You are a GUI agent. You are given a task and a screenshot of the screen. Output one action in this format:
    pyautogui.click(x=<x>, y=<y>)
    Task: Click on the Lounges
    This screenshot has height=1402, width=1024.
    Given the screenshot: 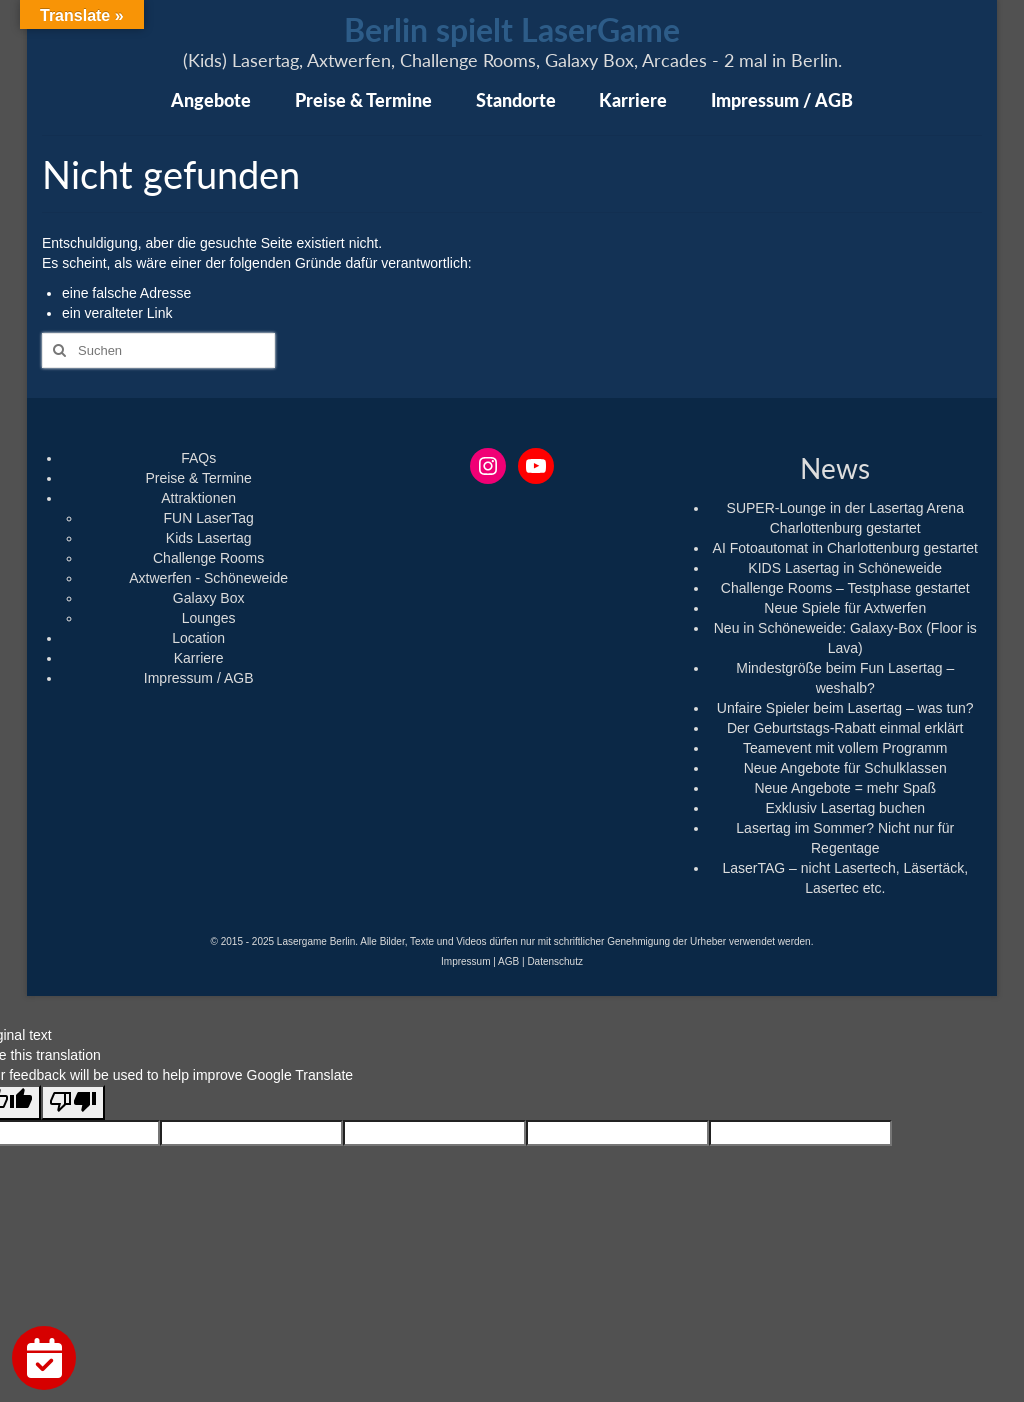 What is the action you would take?
    pyautogui.click(x=209, y=618)
    